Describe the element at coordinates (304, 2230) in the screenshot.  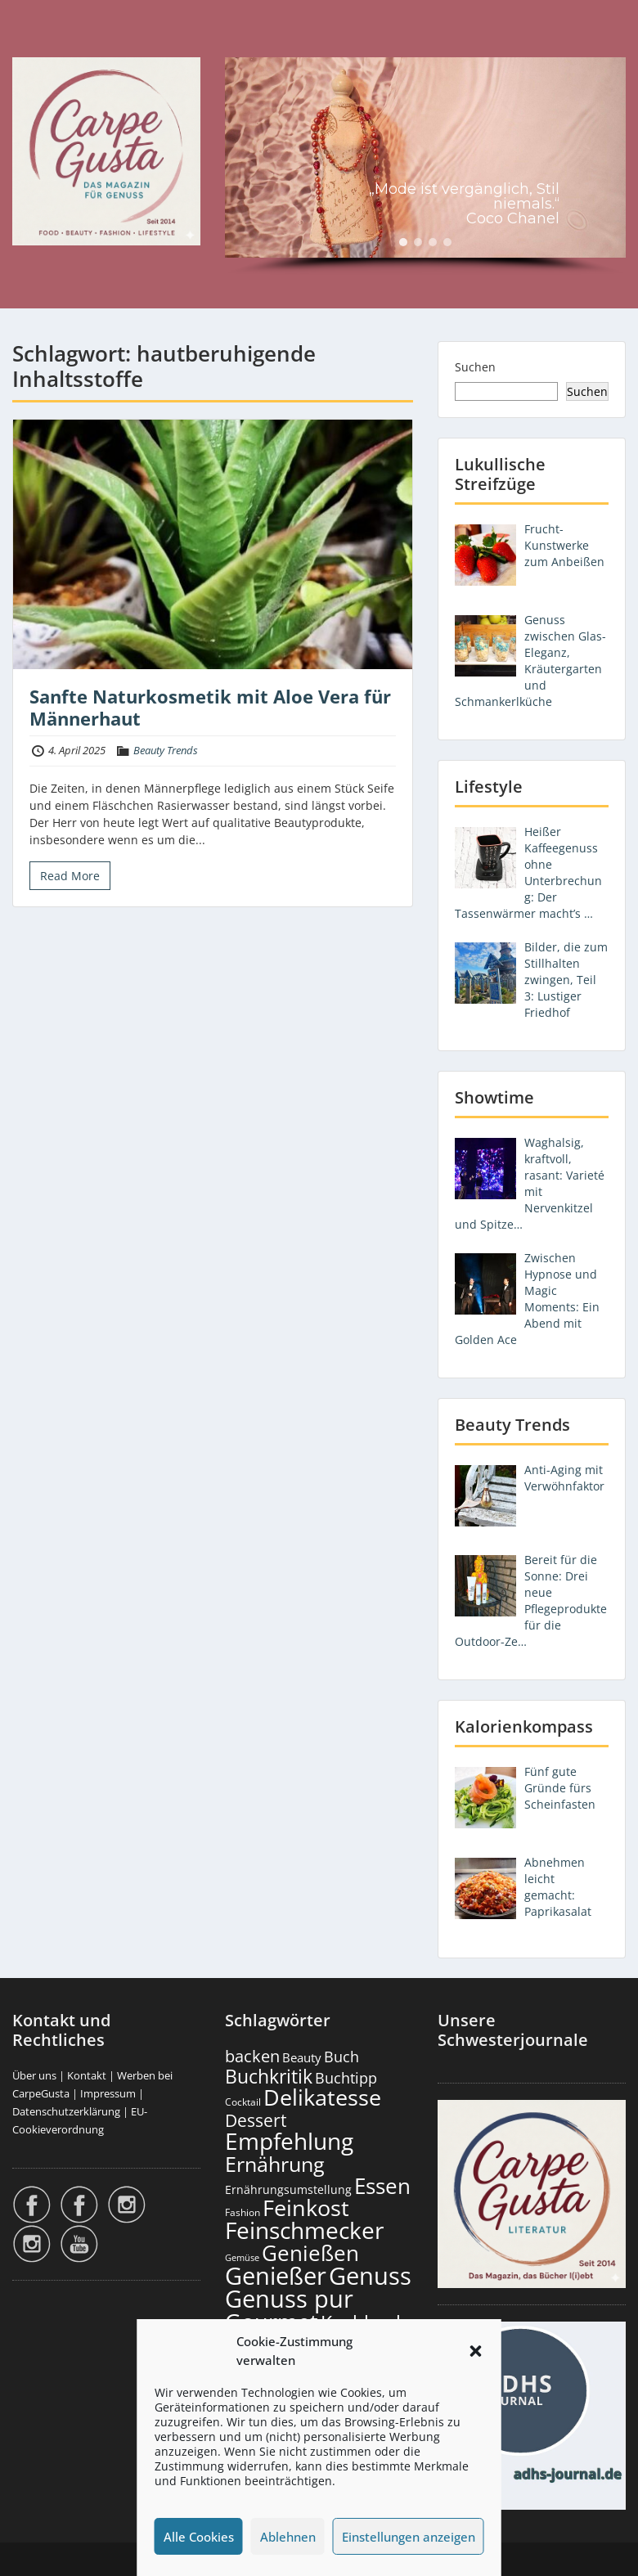
I see `Feinschmecker [Feinschmecker (2.162 Einträge)]` at that location.